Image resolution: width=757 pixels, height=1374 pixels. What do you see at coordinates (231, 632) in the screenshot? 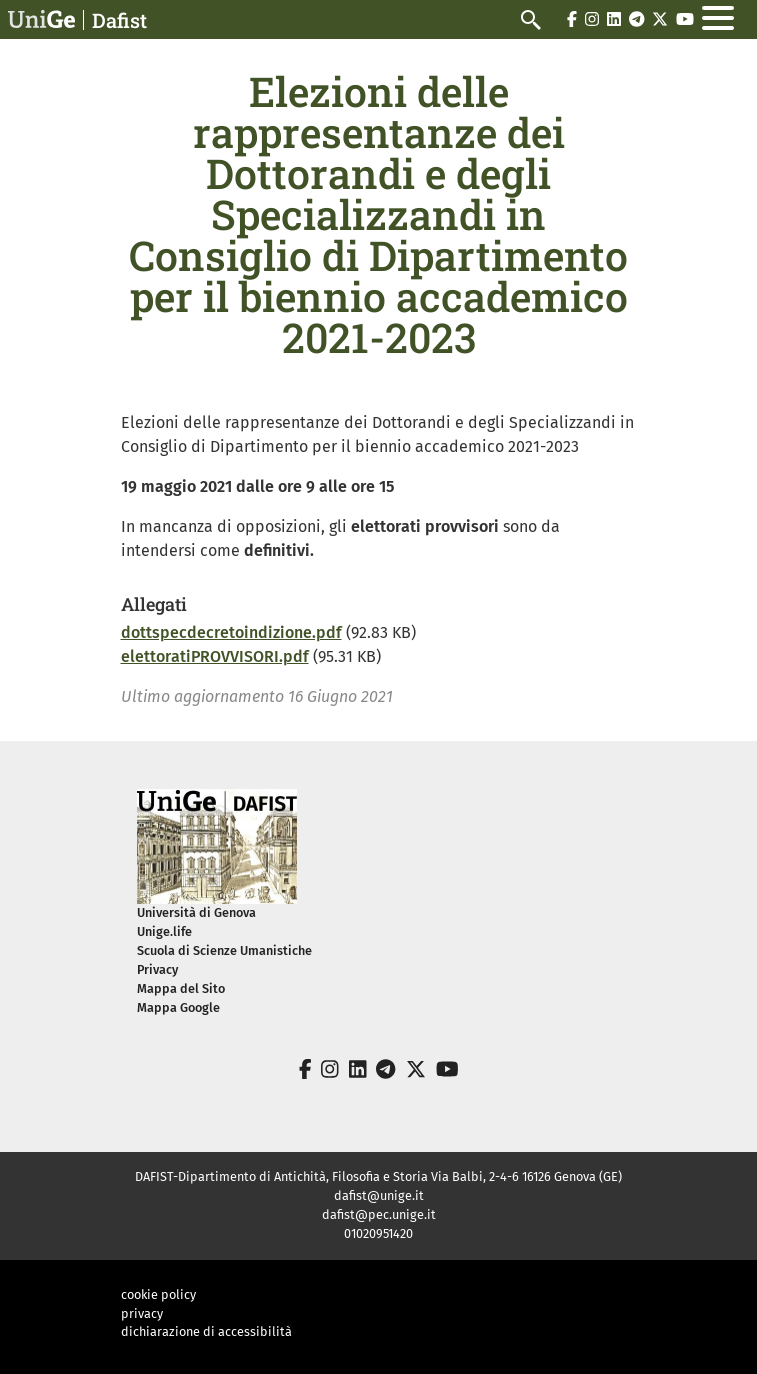
I see `dottspecdecretoindizione.pdf` at bounding box center [231, 632].